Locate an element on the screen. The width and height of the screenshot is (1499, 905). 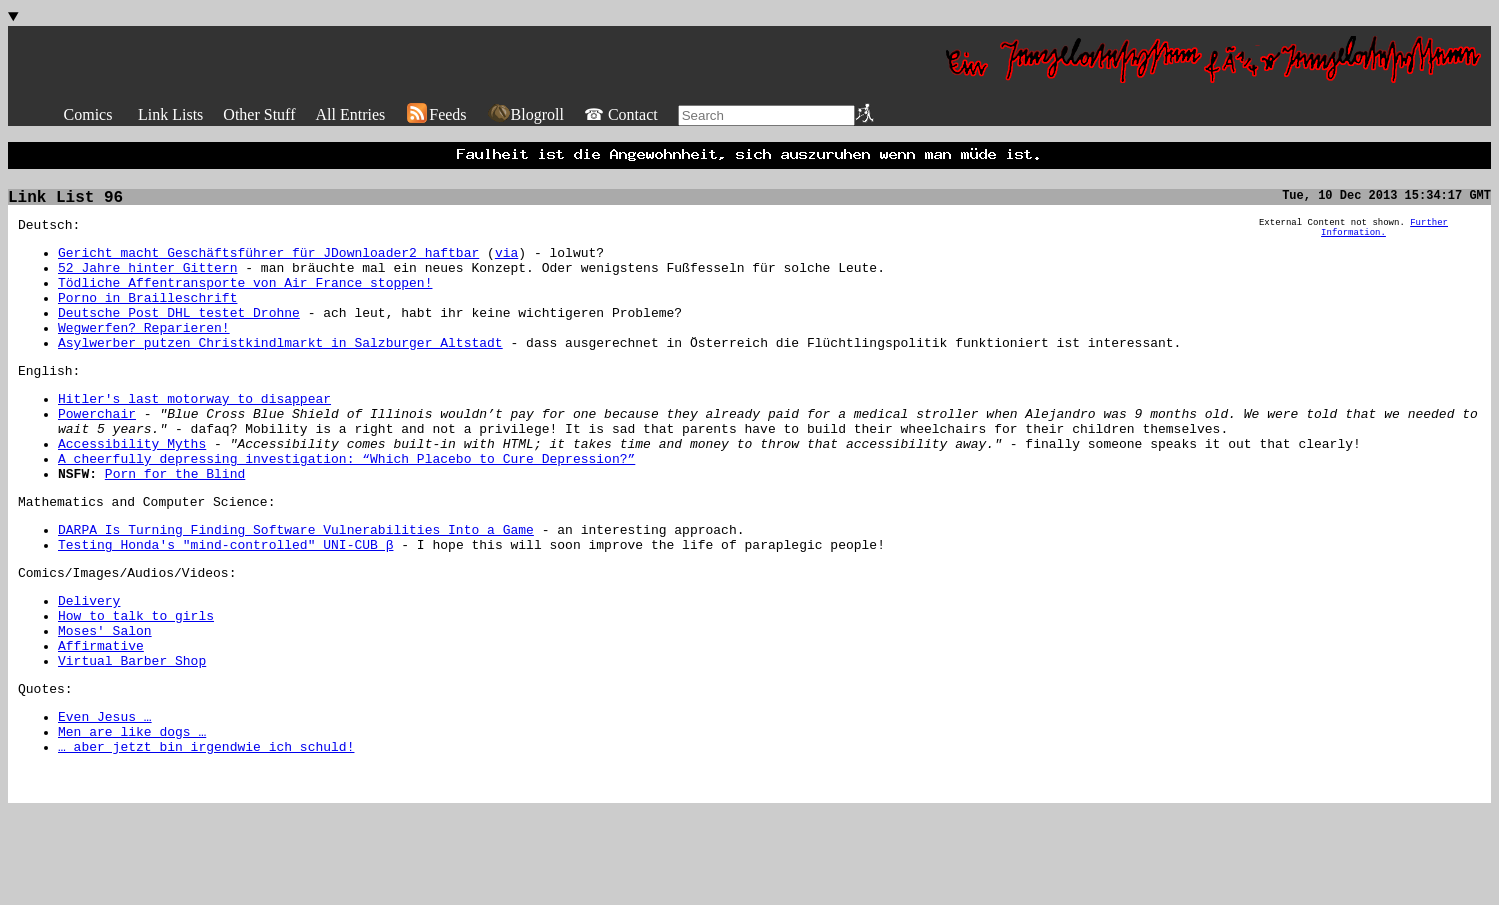
Blogroll is located at coordinates (525, 114).